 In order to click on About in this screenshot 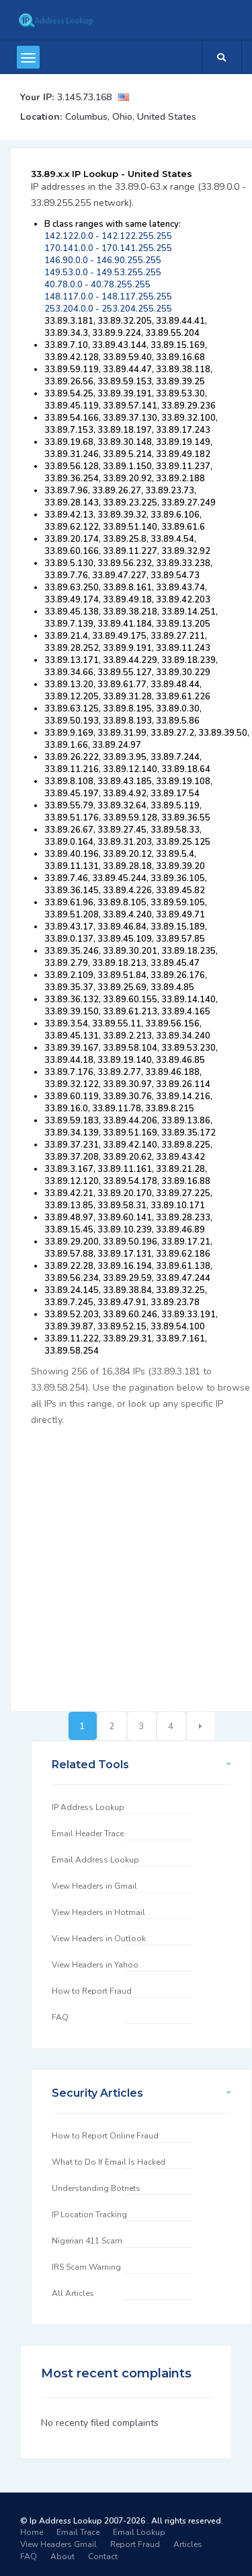, I will do `click(62, 2556)`.